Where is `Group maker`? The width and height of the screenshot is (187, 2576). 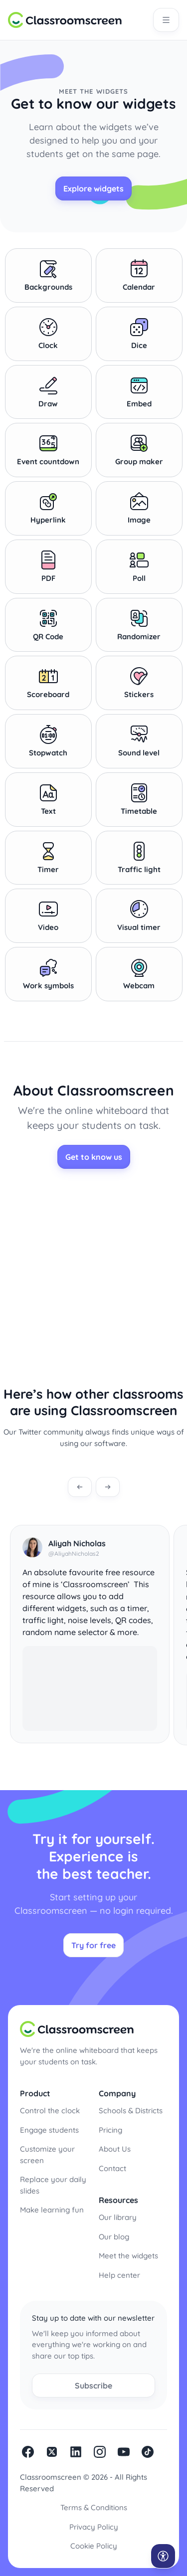
Group maker is located at coordinates (139, 449).